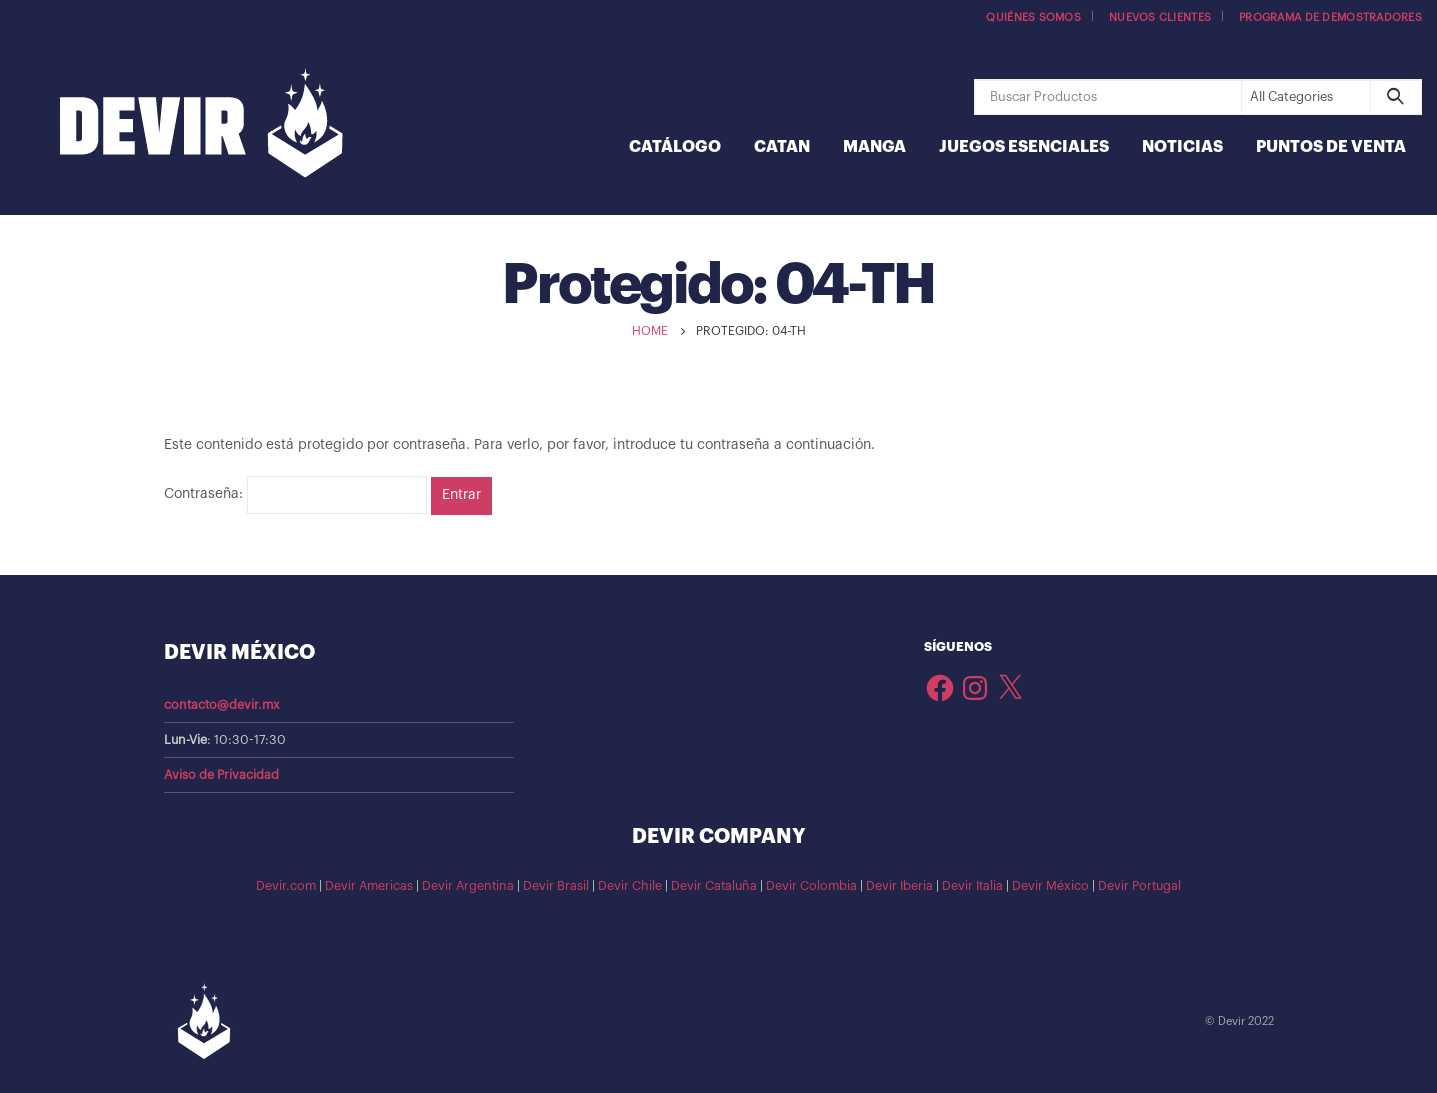 This screenshot has height=1093, width=1437. Describe the element at coordinates (972, 886) in the screenshot. I see `Devir Italia` at that location.